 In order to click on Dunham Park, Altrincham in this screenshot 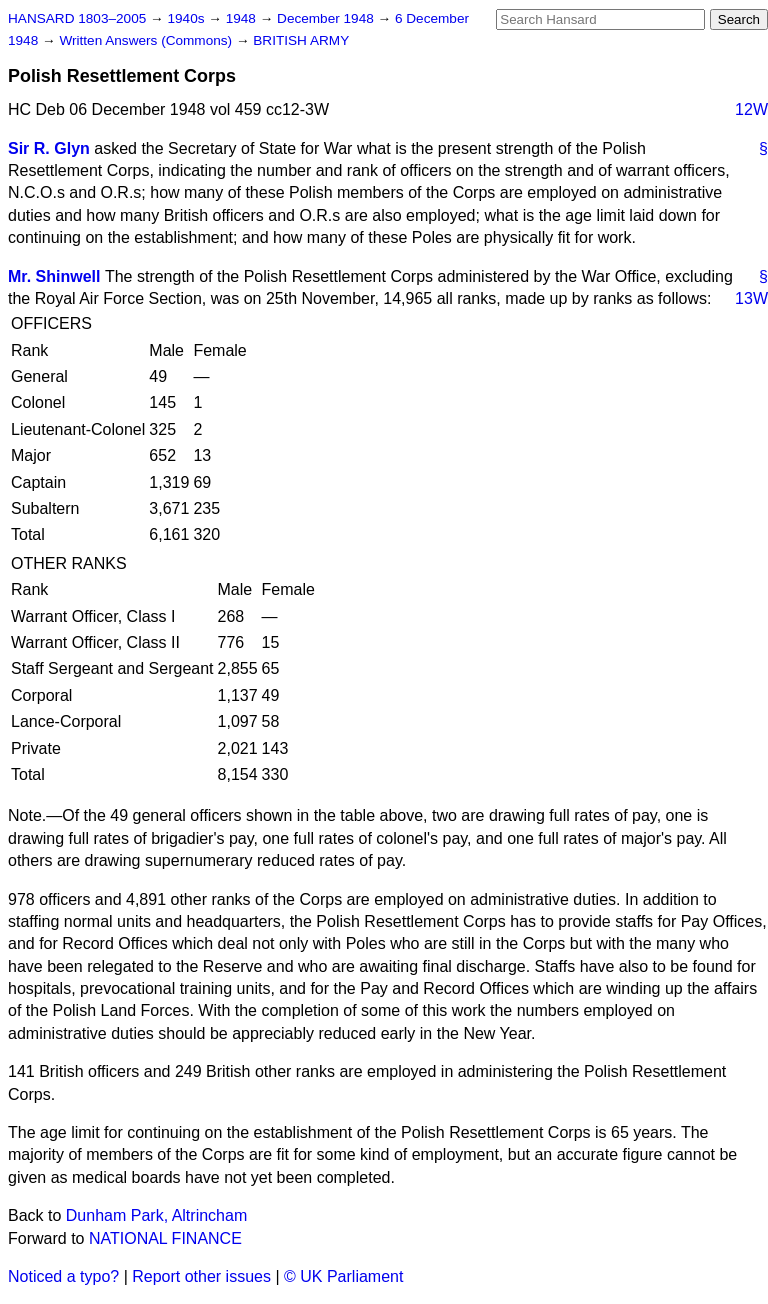, I will do `click(156, 1215)`.